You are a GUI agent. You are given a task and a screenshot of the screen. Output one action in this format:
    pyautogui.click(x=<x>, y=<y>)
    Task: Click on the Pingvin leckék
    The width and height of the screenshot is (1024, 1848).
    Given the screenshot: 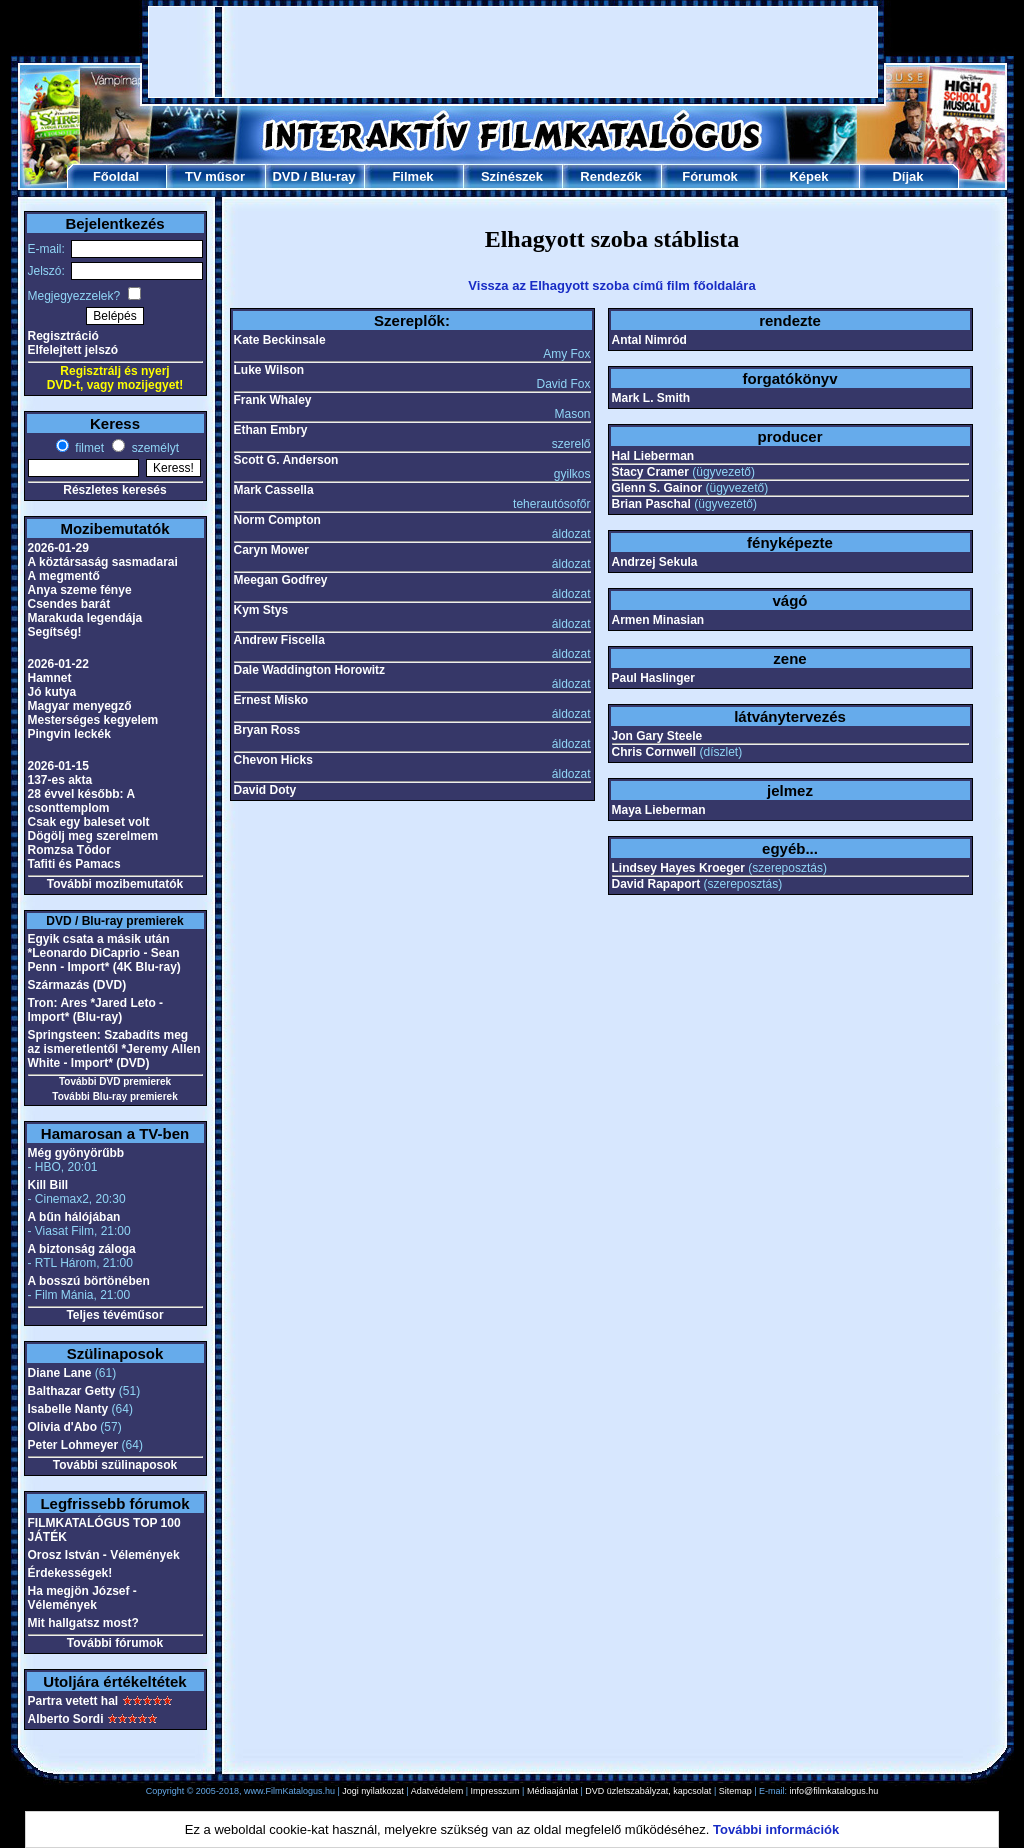 What is the action you would take?
    pyautogui.click(x=69, y=734)
    